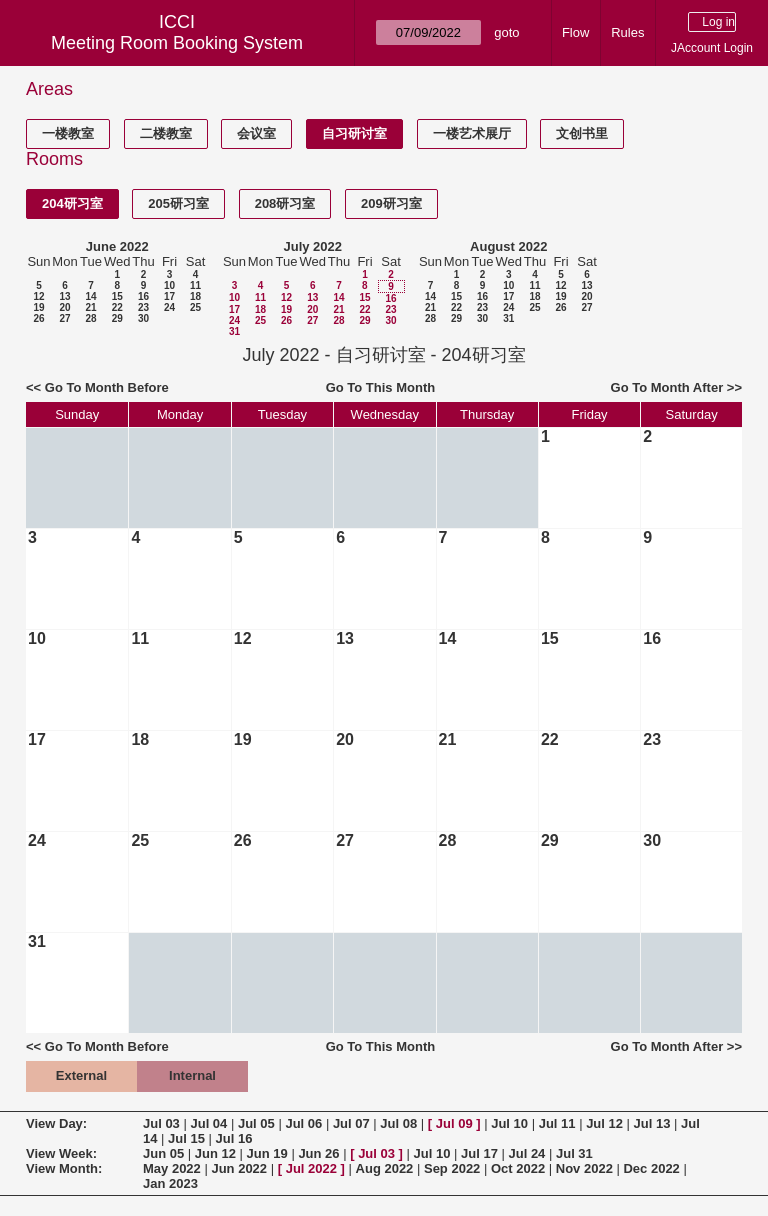 The height and width of the screenshot is (1216, 768). Describe the element at coordinates (143, 307) in the screenshot. I see `23` at that location.